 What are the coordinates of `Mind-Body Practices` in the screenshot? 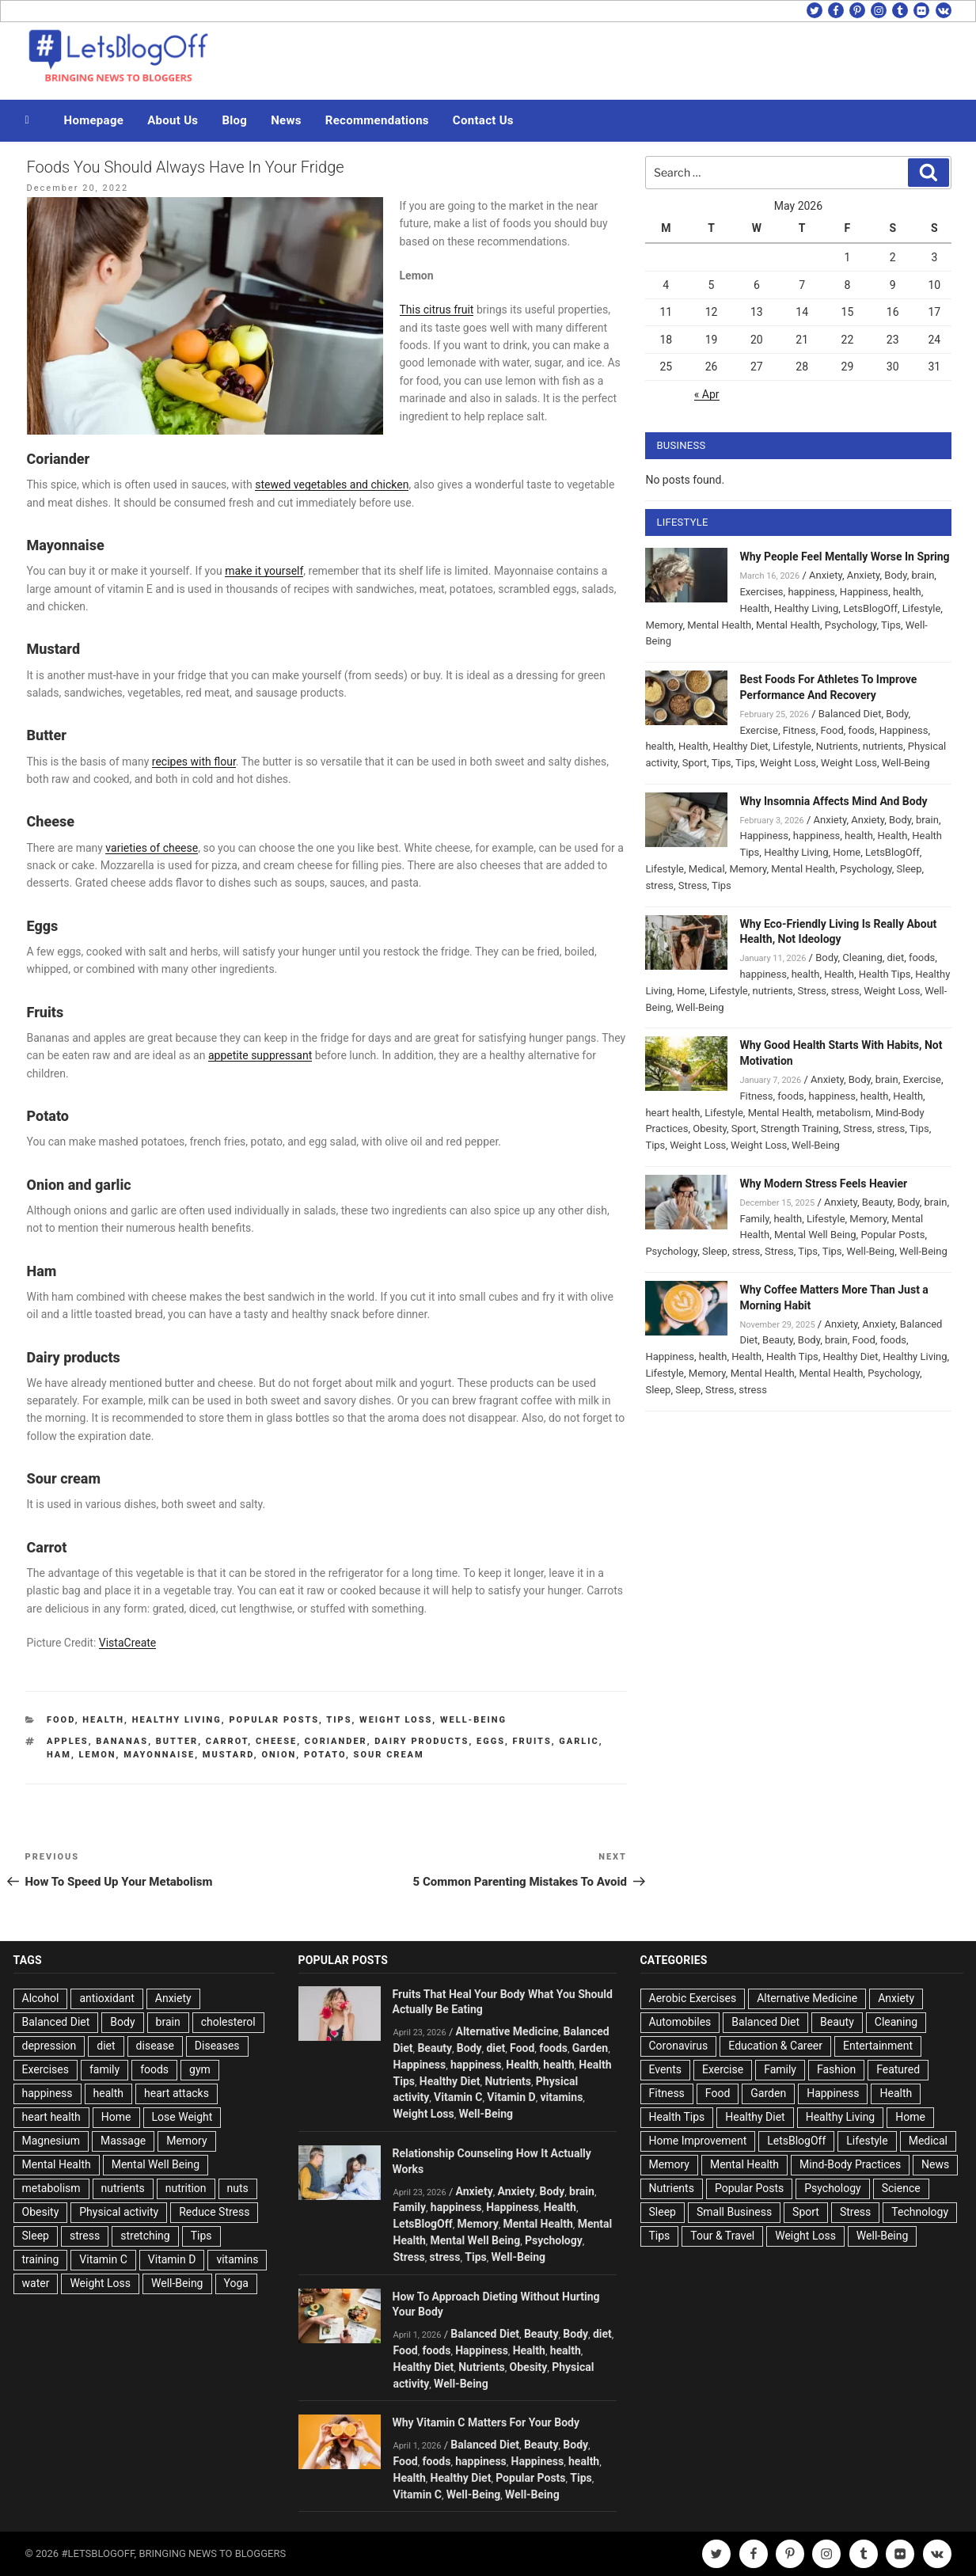 It's located at (850, 2164).